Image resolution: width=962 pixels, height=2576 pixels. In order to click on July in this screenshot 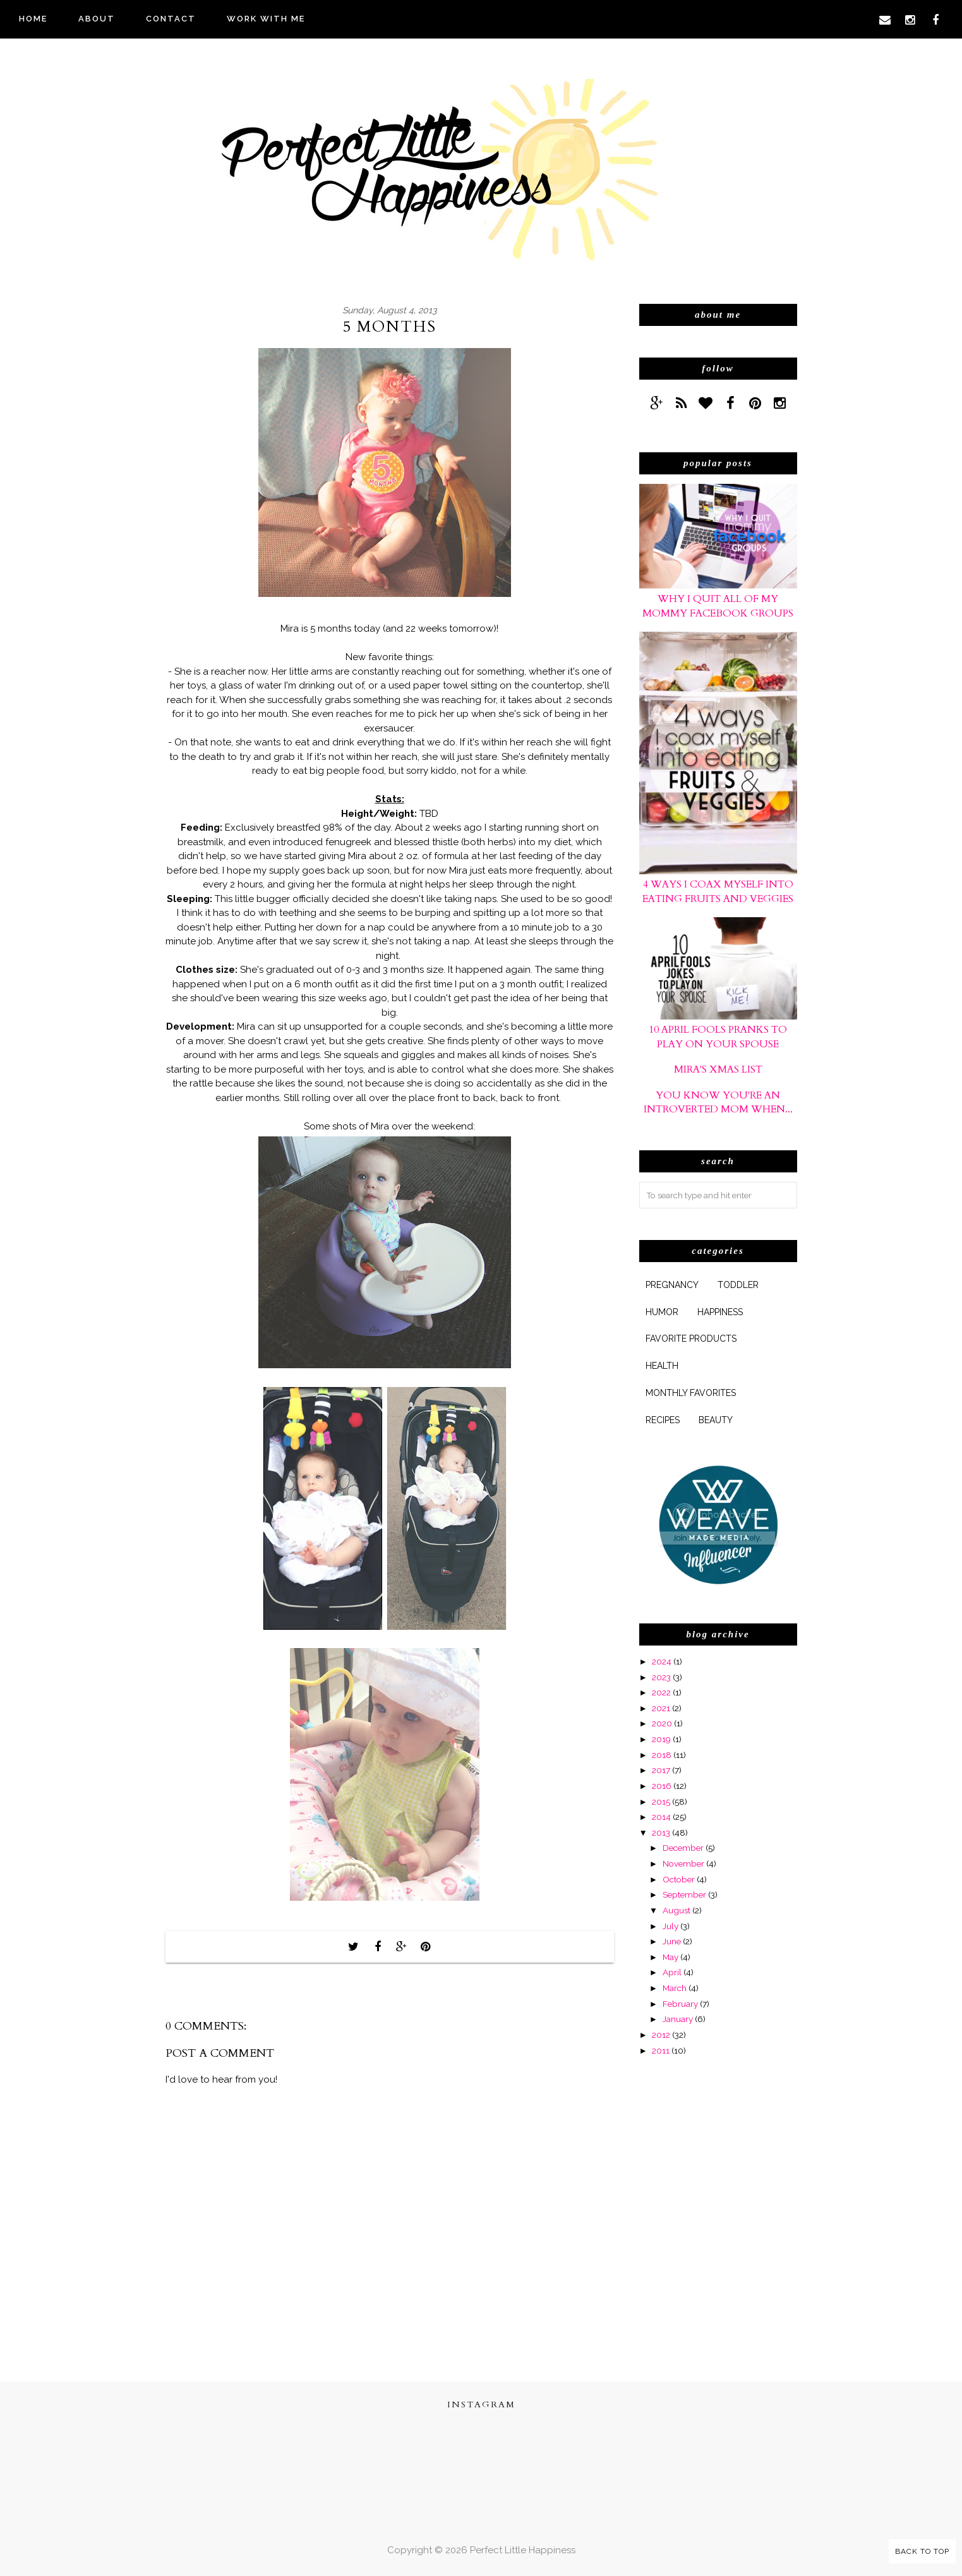, I will do `click(670, 1926)`.